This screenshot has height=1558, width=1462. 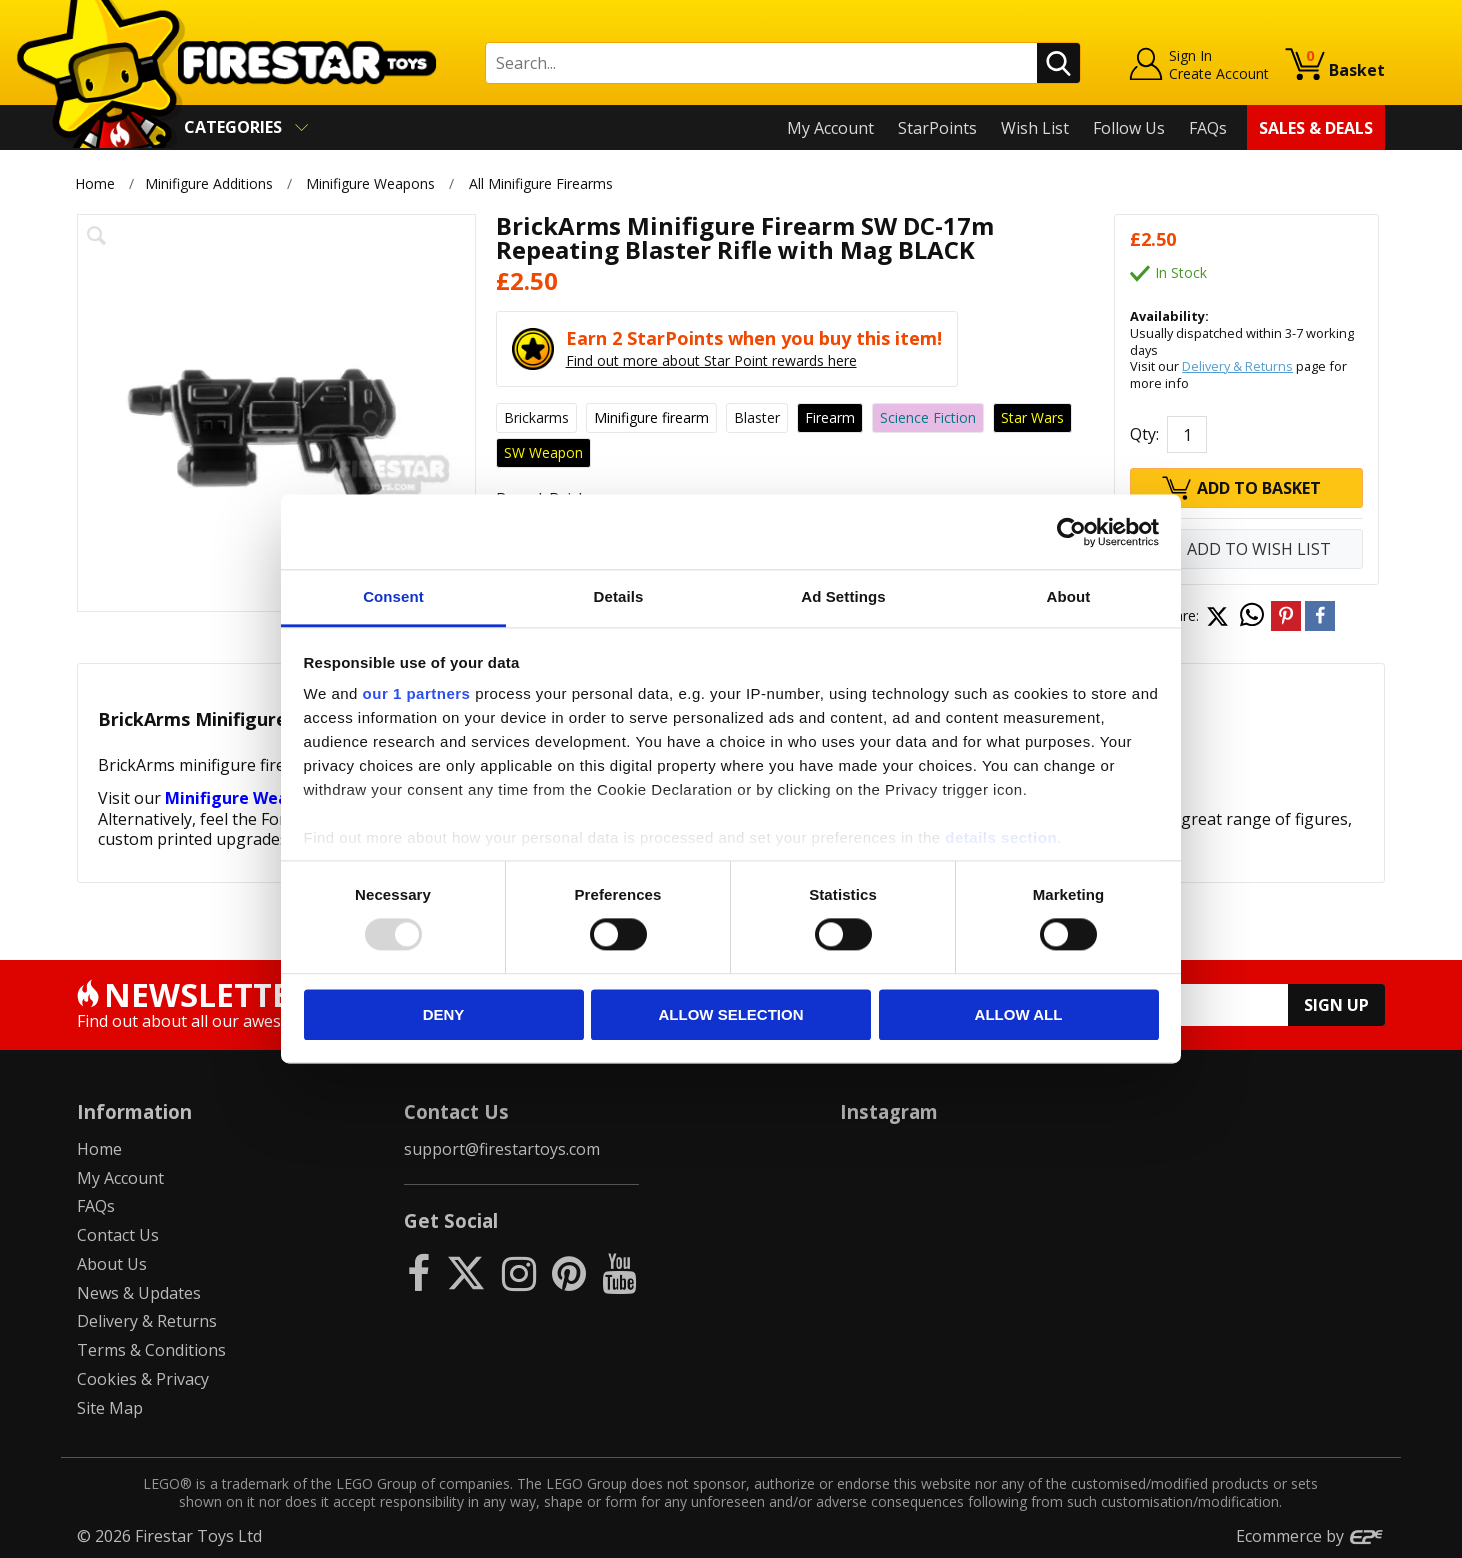 What do you see at coordinates (209, 183) in the screenshot?
I see `Minifigure Additions` at bounding box center [209, 183].